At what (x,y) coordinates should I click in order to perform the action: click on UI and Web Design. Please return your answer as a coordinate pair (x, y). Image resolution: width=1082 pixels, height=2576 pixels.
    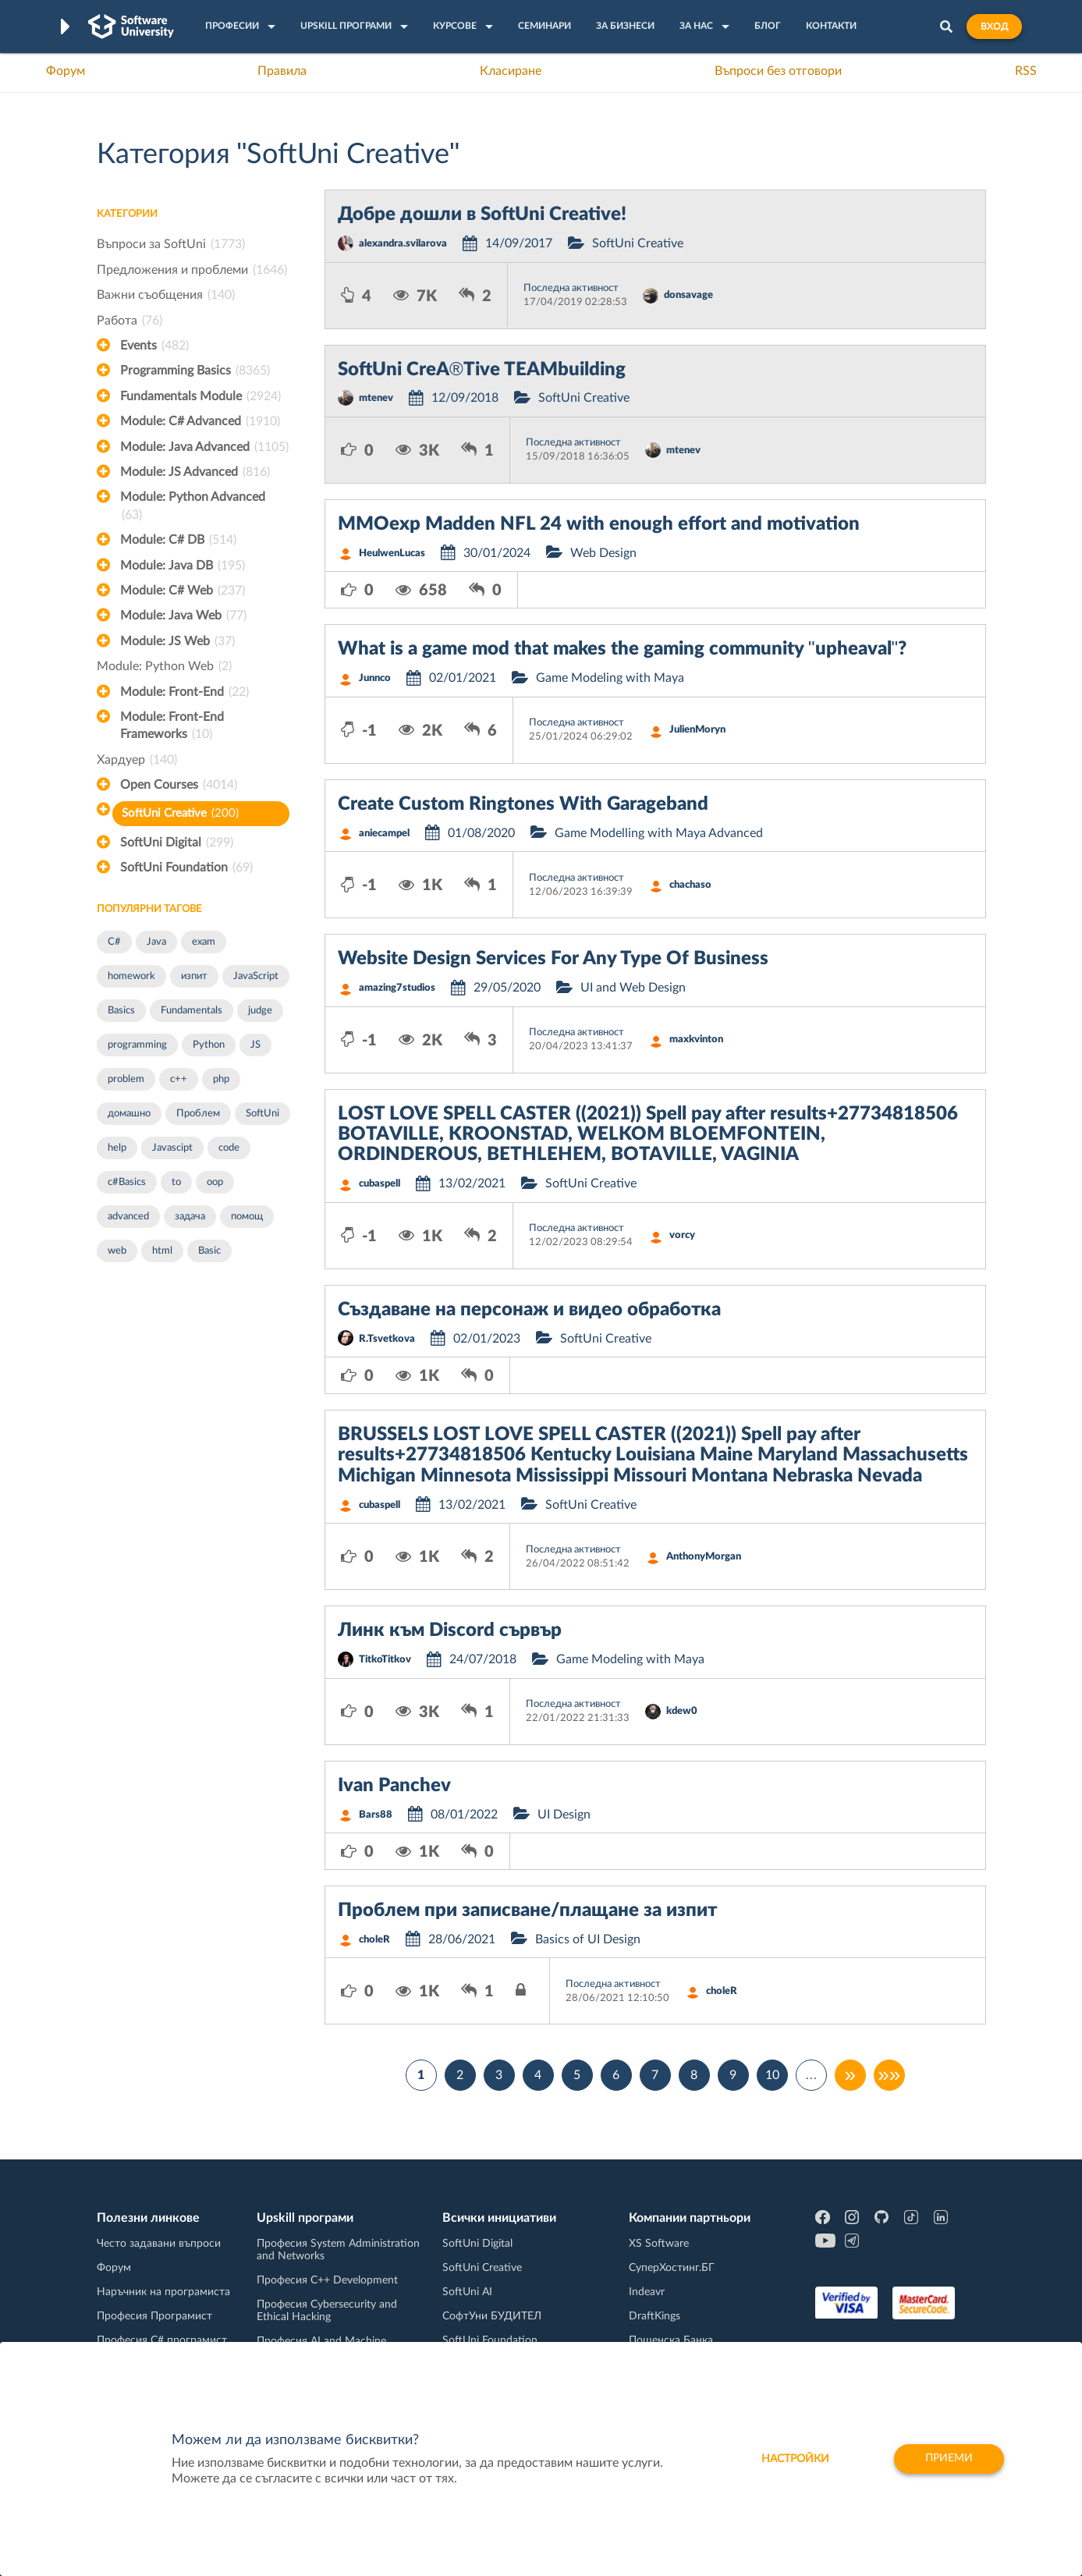
    Looking at the image, I should click on (633, 987).